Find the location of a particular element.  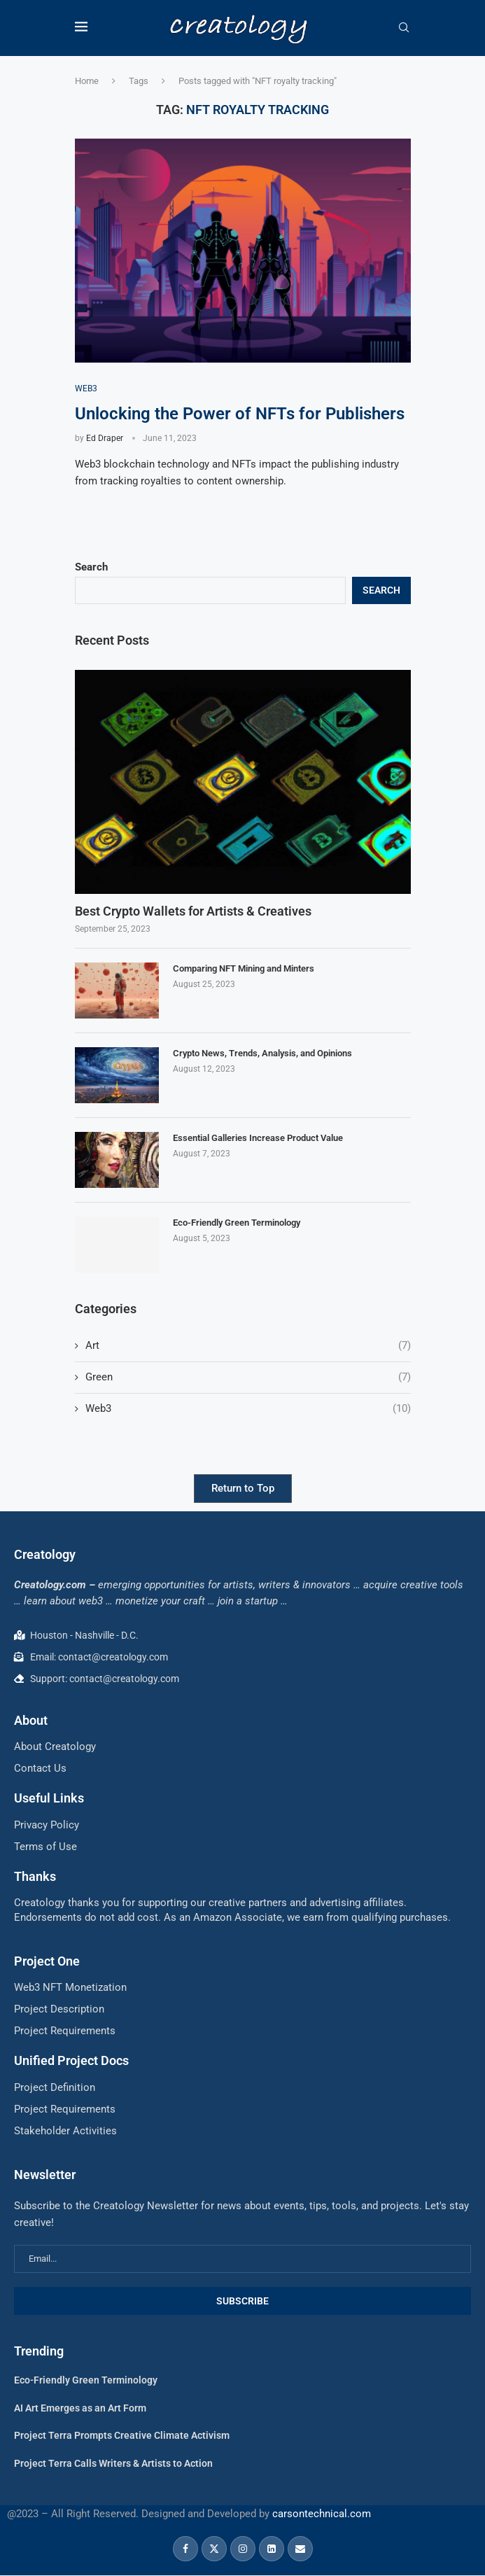

Comparing NFT Mining and Minters is located at coordinates (243, 968).